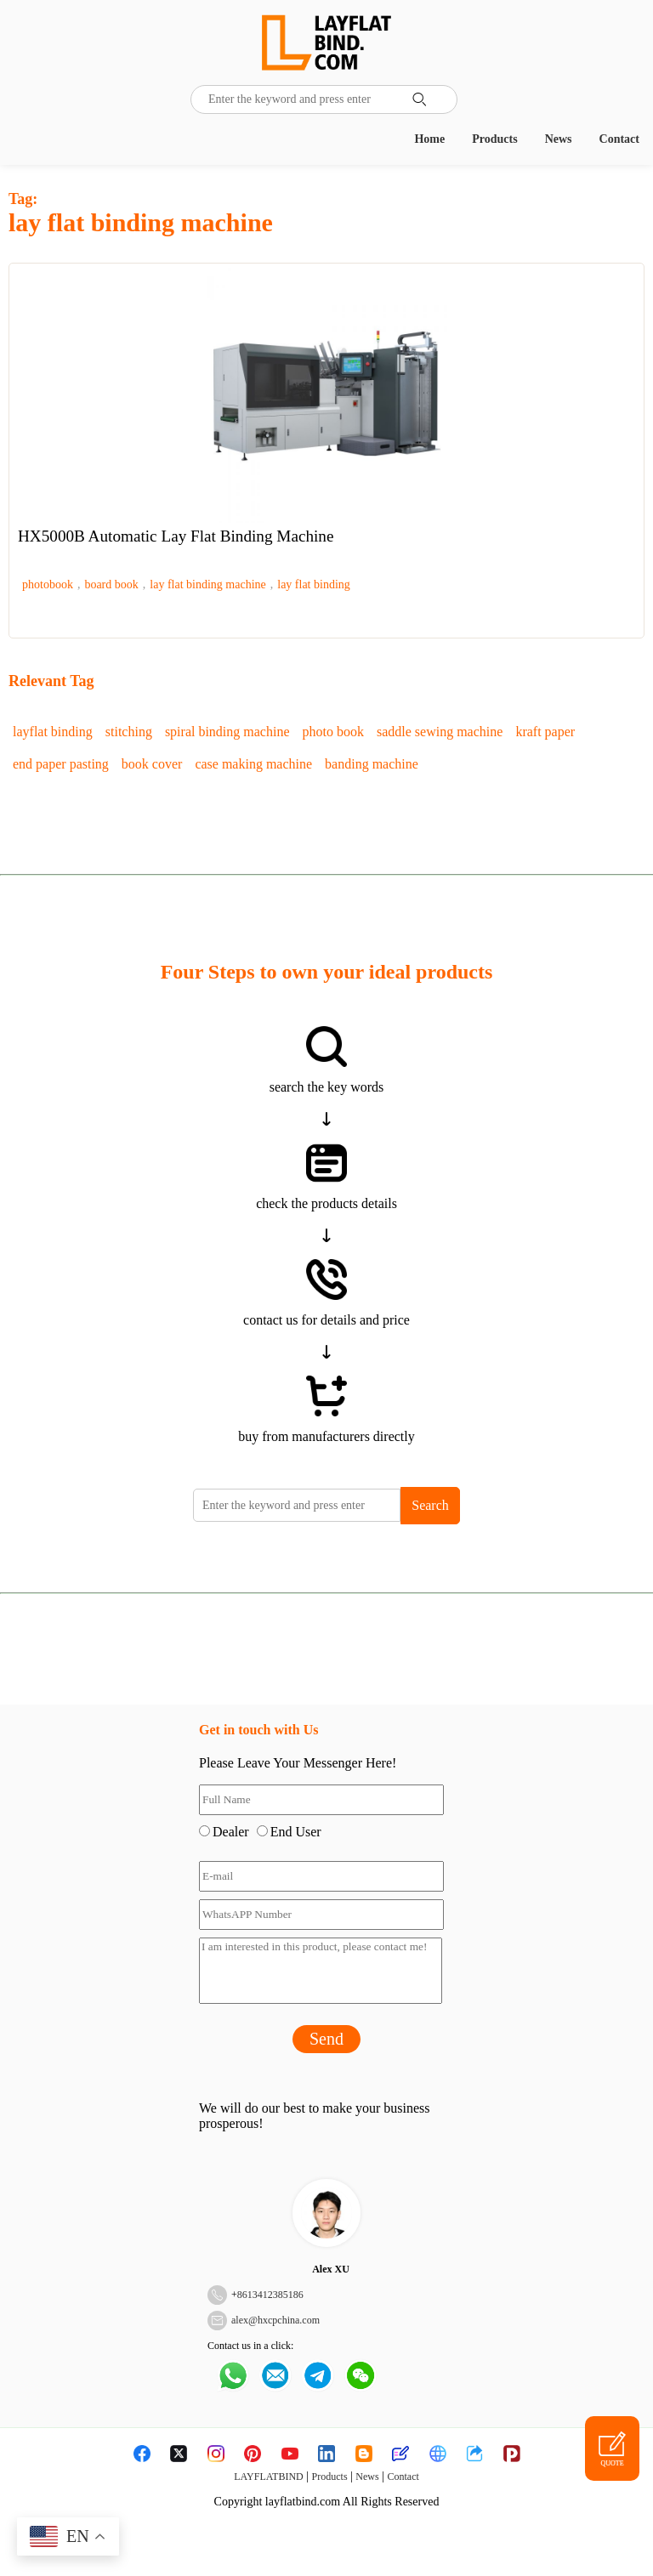 The image size is (653, 2576). Describe the element at coordinates (430, 1505) in the screenshot. I see `Search` at that location.